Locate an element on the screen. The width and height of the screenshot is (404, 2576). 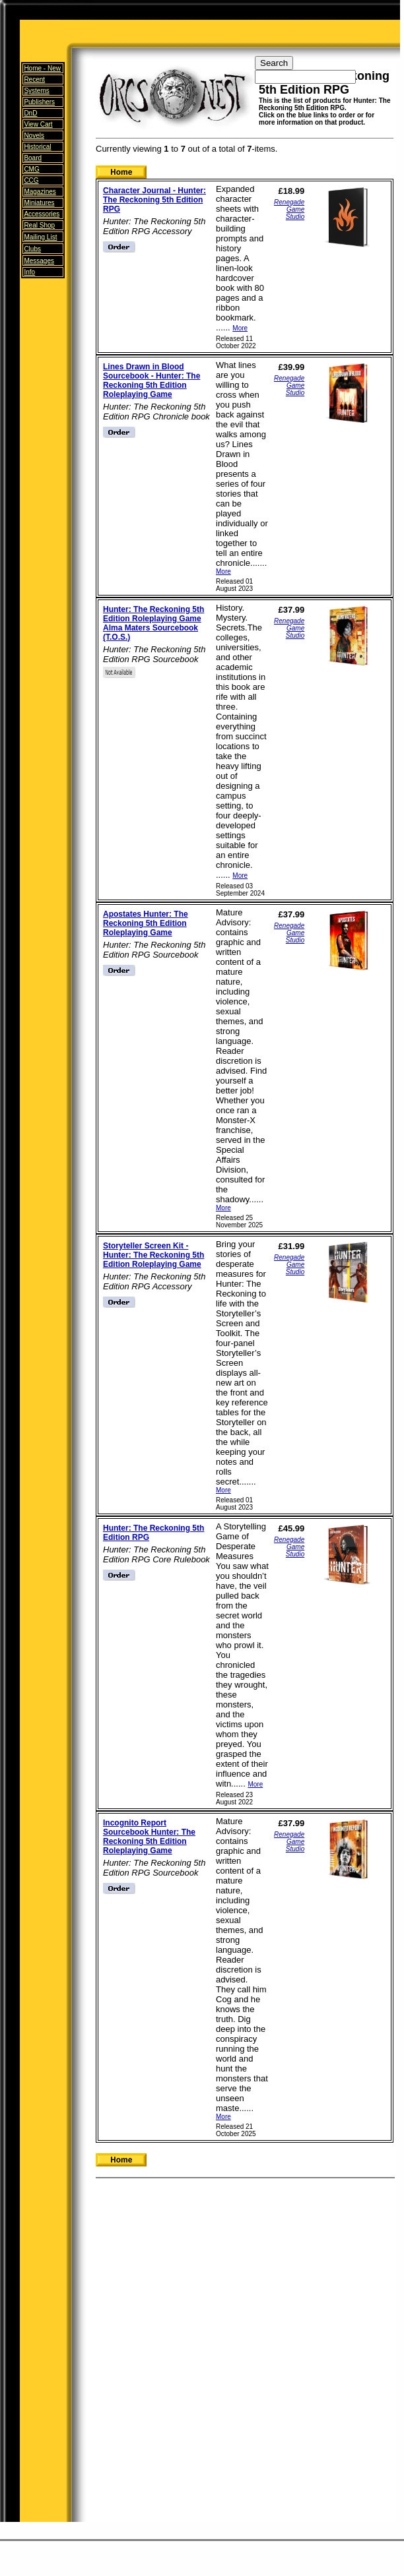
Novels is located at coordinates (34, 135).